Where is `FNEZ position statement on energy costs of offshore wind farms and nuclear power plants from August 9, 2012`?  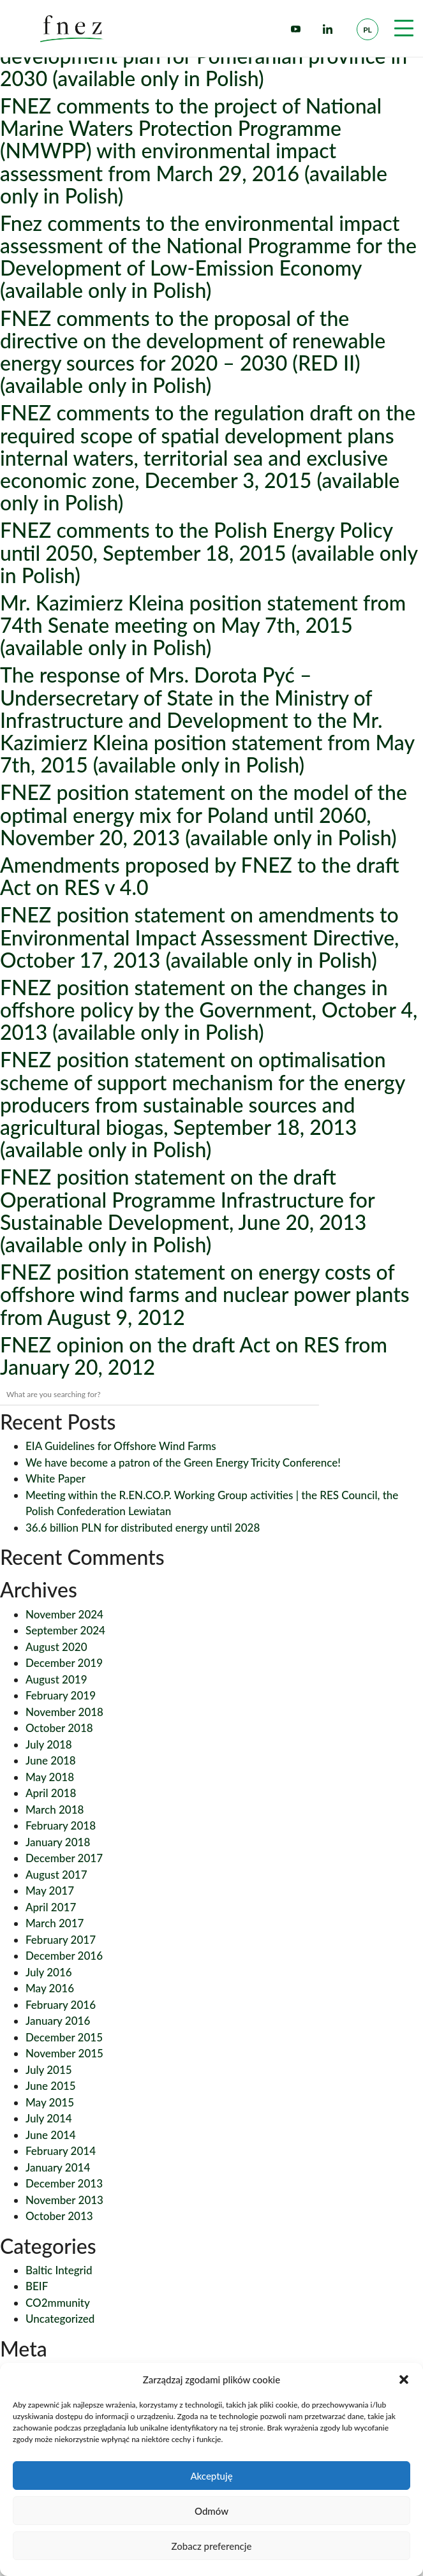 FNEZ position statement on energy costs of offshore wind farms and nuclear power plants from August 9, 2012 is located at coordinates (205, 1294).